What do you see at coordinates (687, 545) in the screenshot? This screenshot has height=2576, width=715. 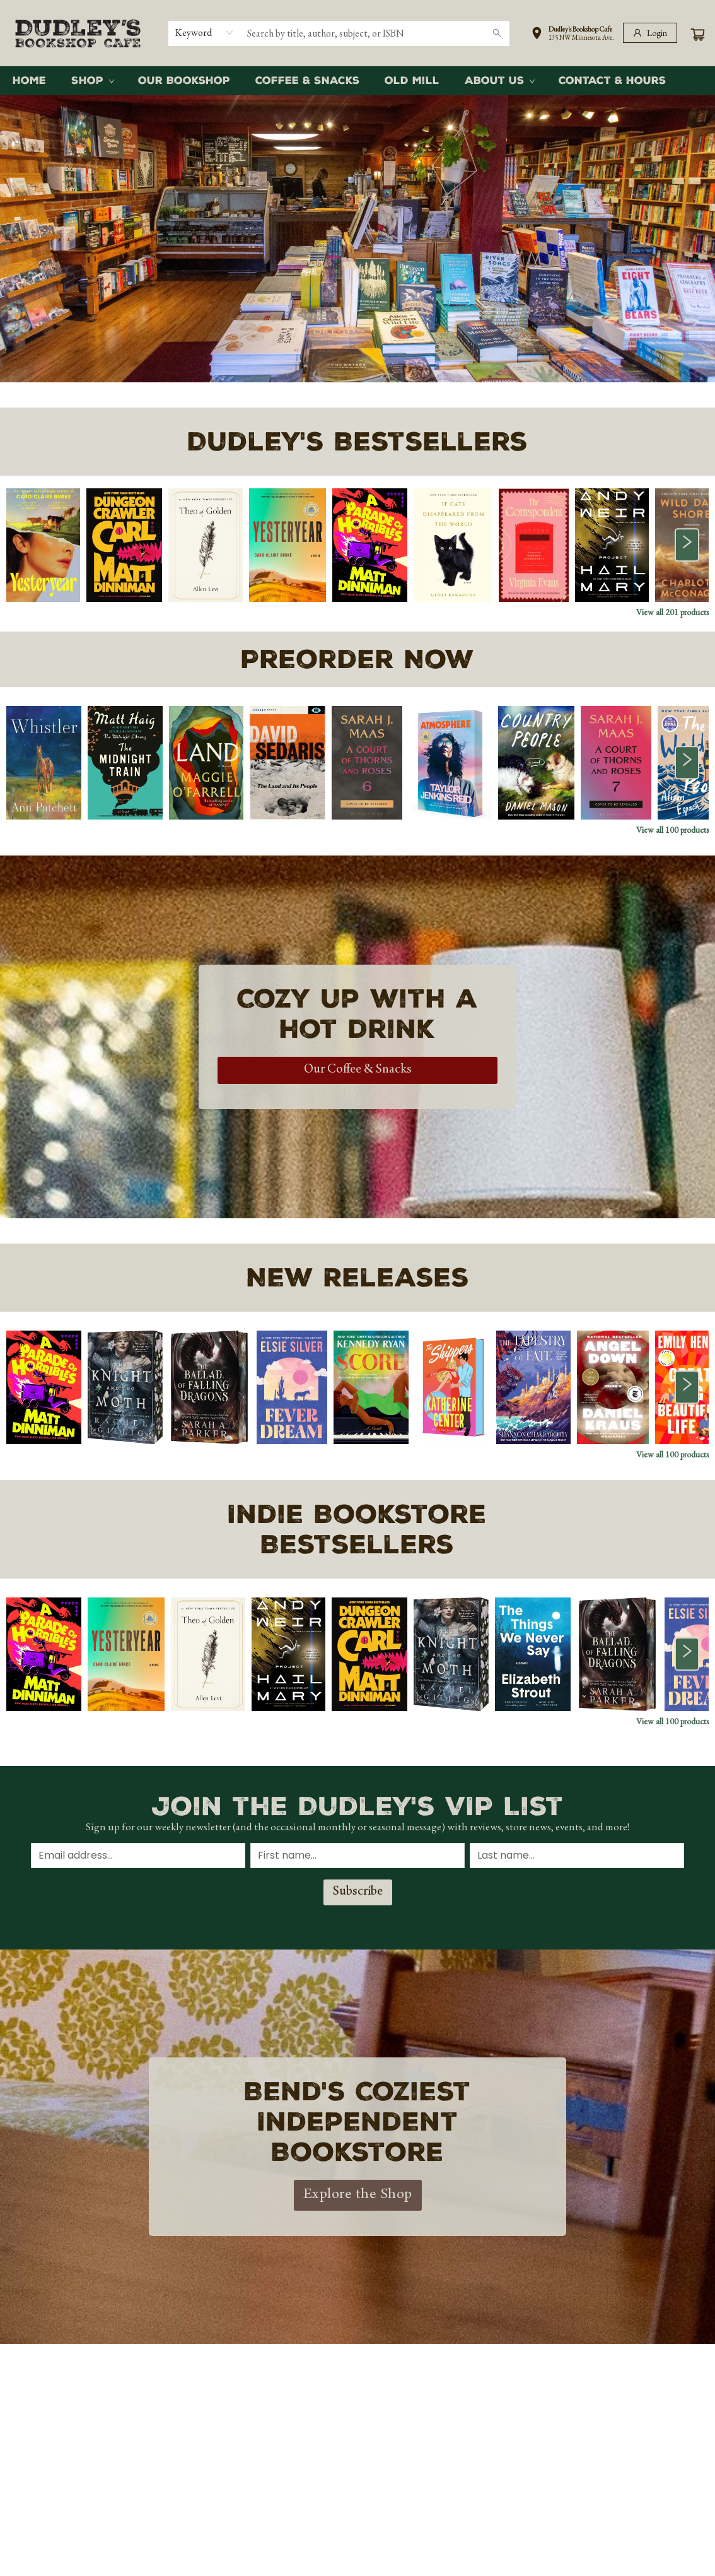 I see `[Click to view next set]` at bounding box center [687, 545].